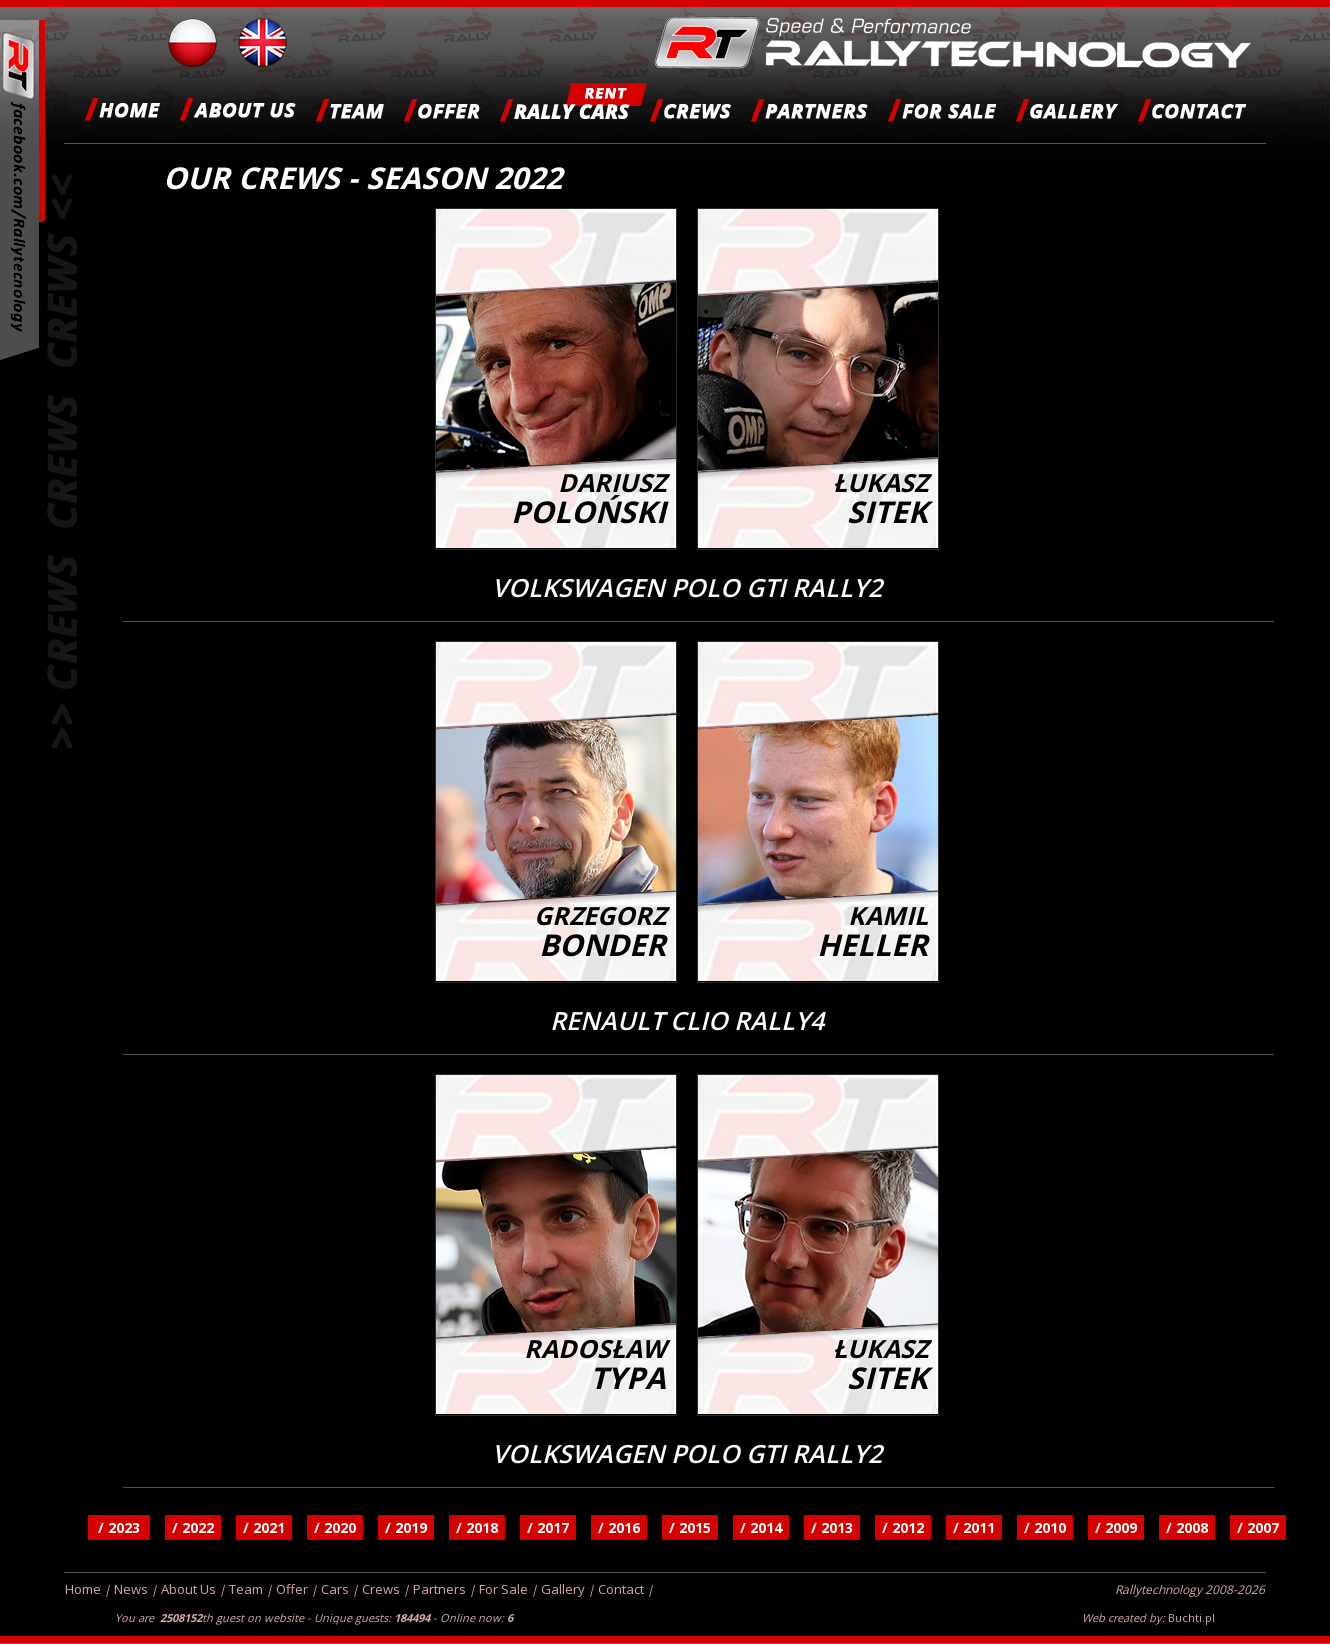 The image size is (1330, 1644). Describe the element at coordinates (503, 1589) in the screenshot. I see `For Sale` at that location.